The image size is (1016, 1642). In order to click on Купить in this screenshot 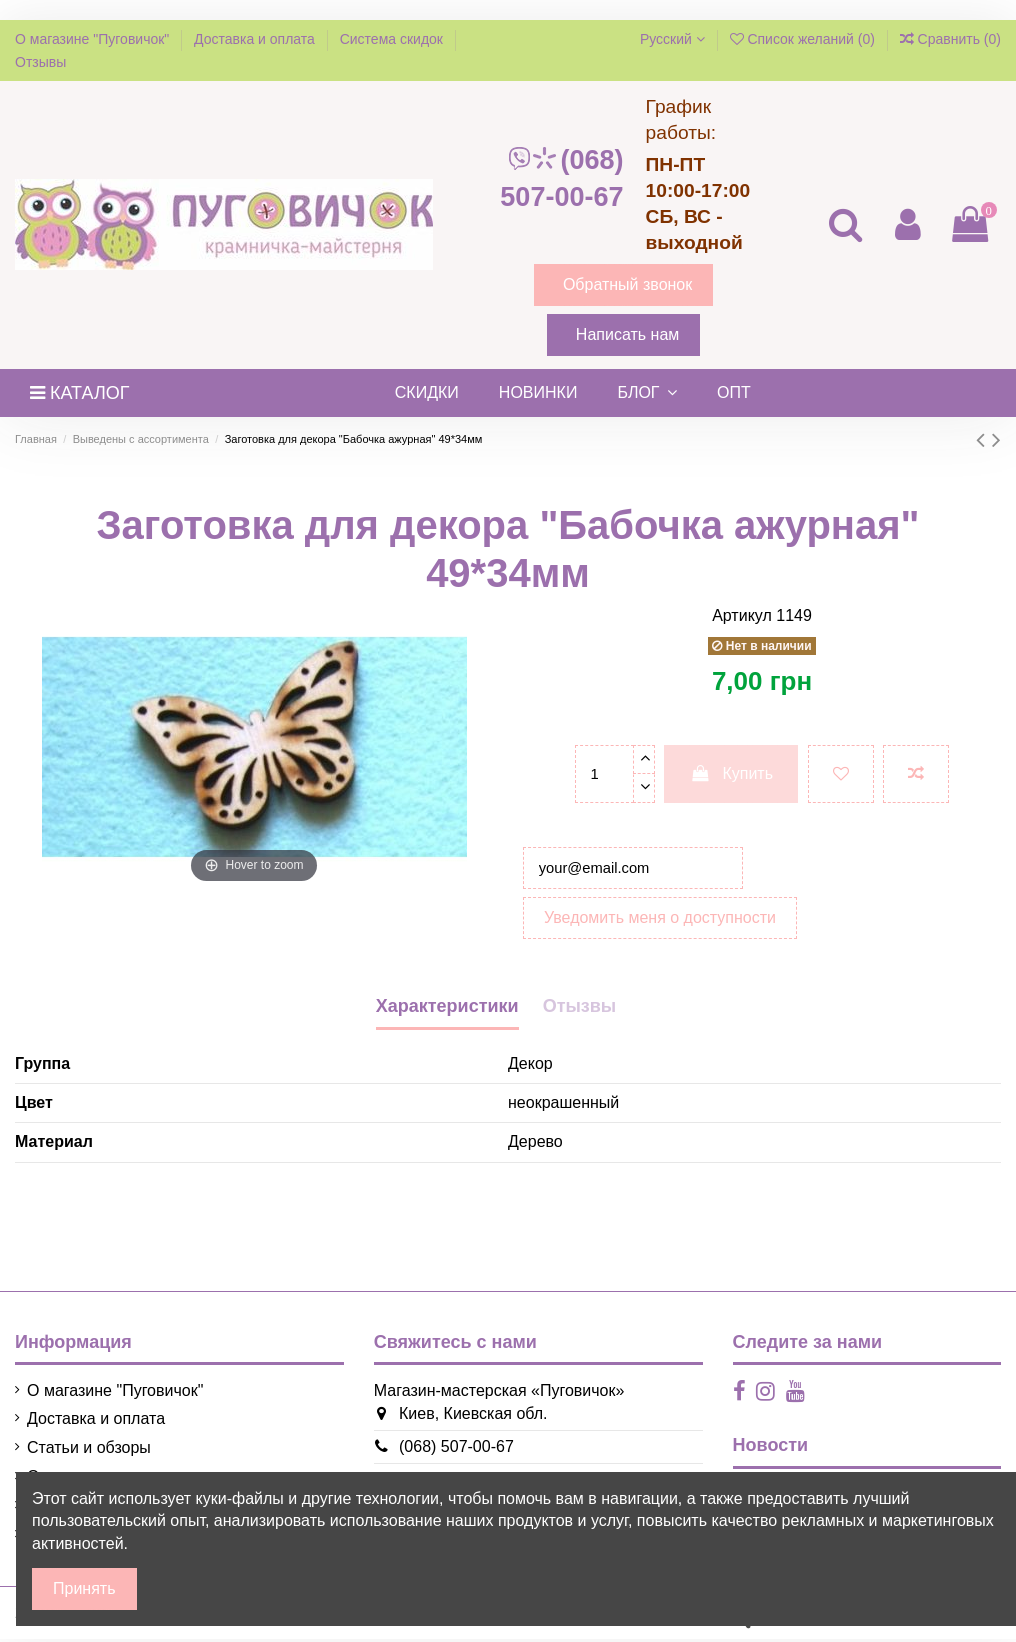, I will do `click(731, 773)`.